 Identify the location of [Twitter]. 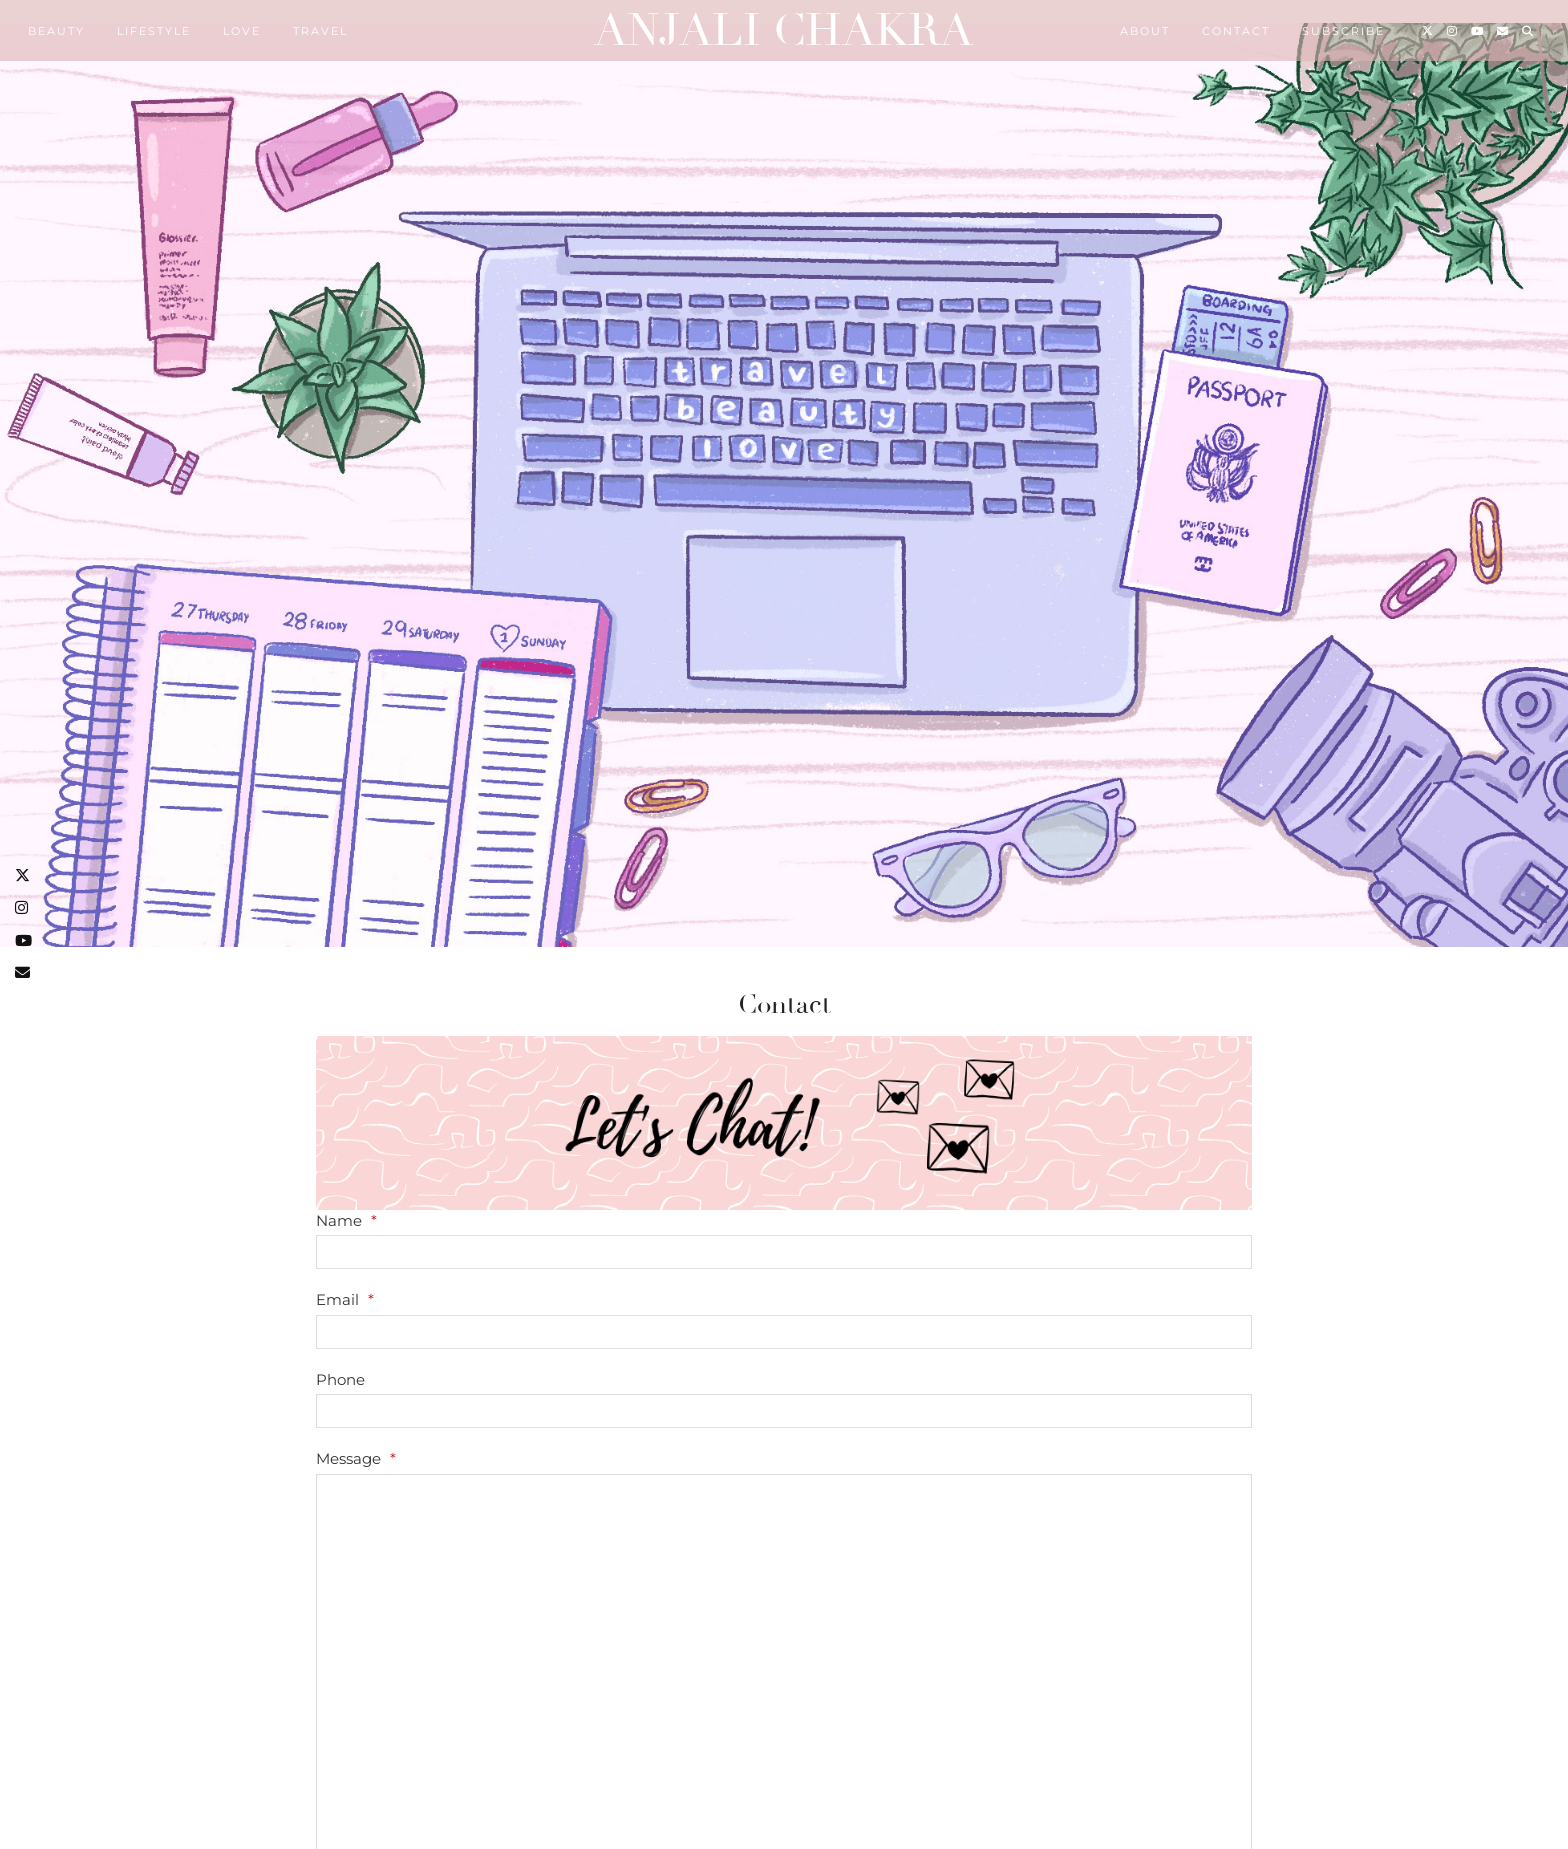
(1428, 31).